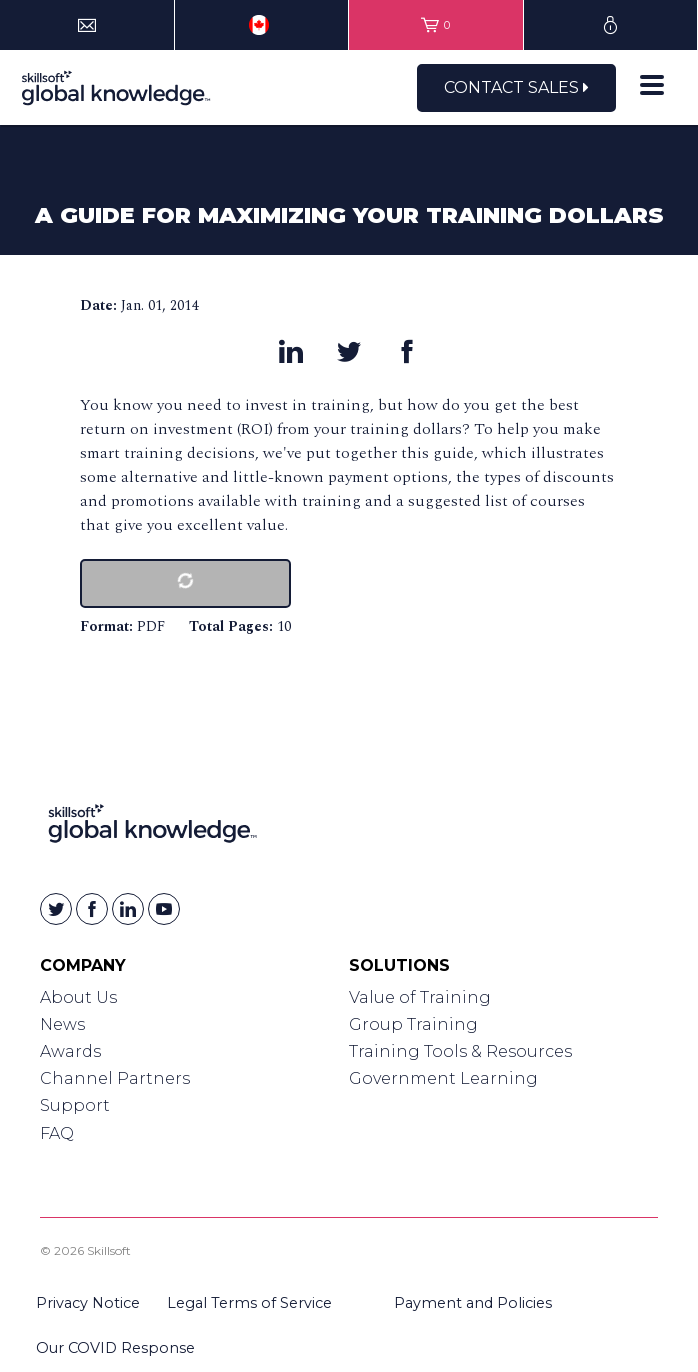  What do you see at coordinates (164, 909) in the screenshot?
I see `[Skillsoft on YouTube]` at bounding box center [164, 909].